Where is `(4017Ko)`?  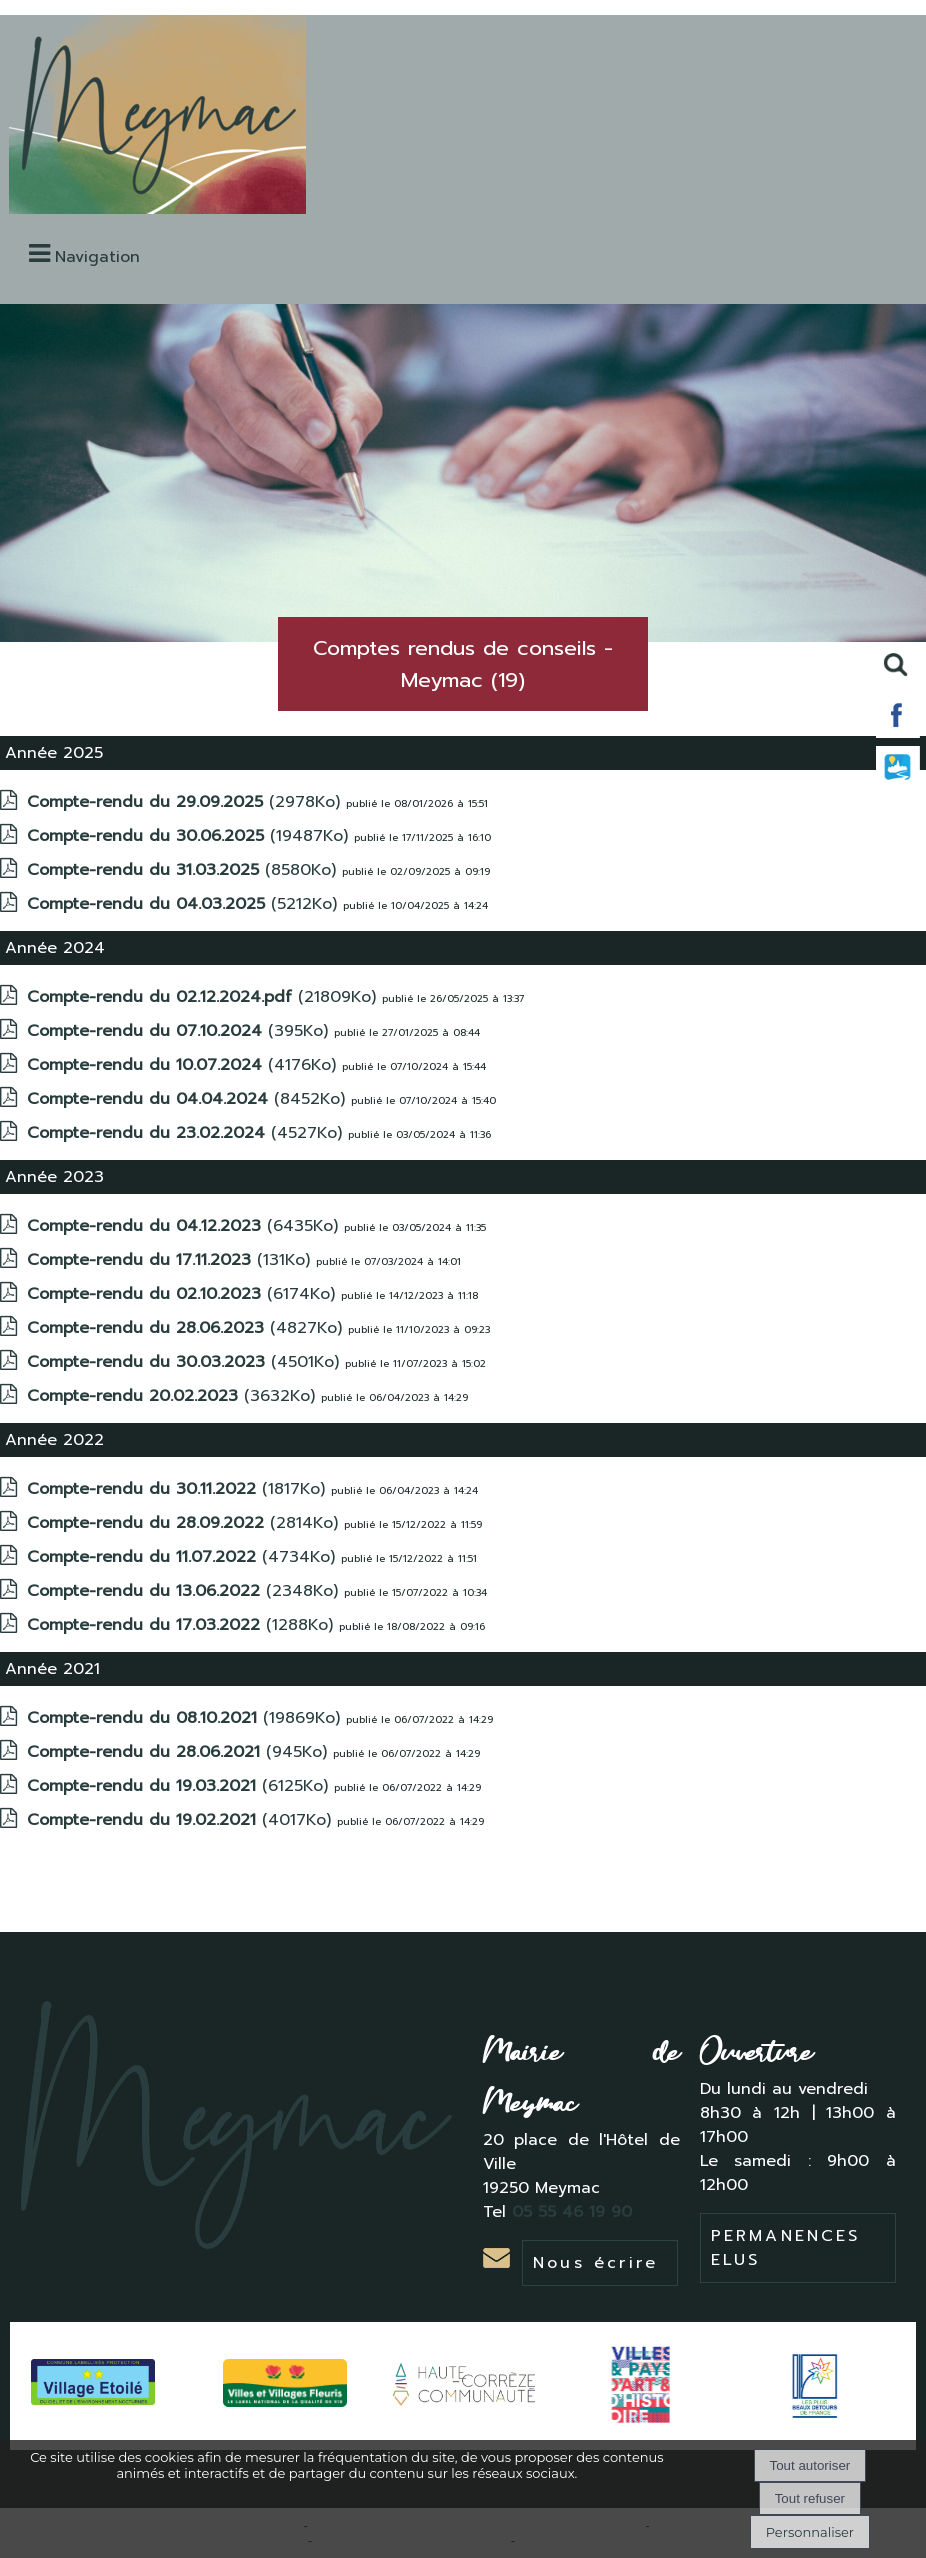
(4017Ko) is located at coordinates (182, 1820).